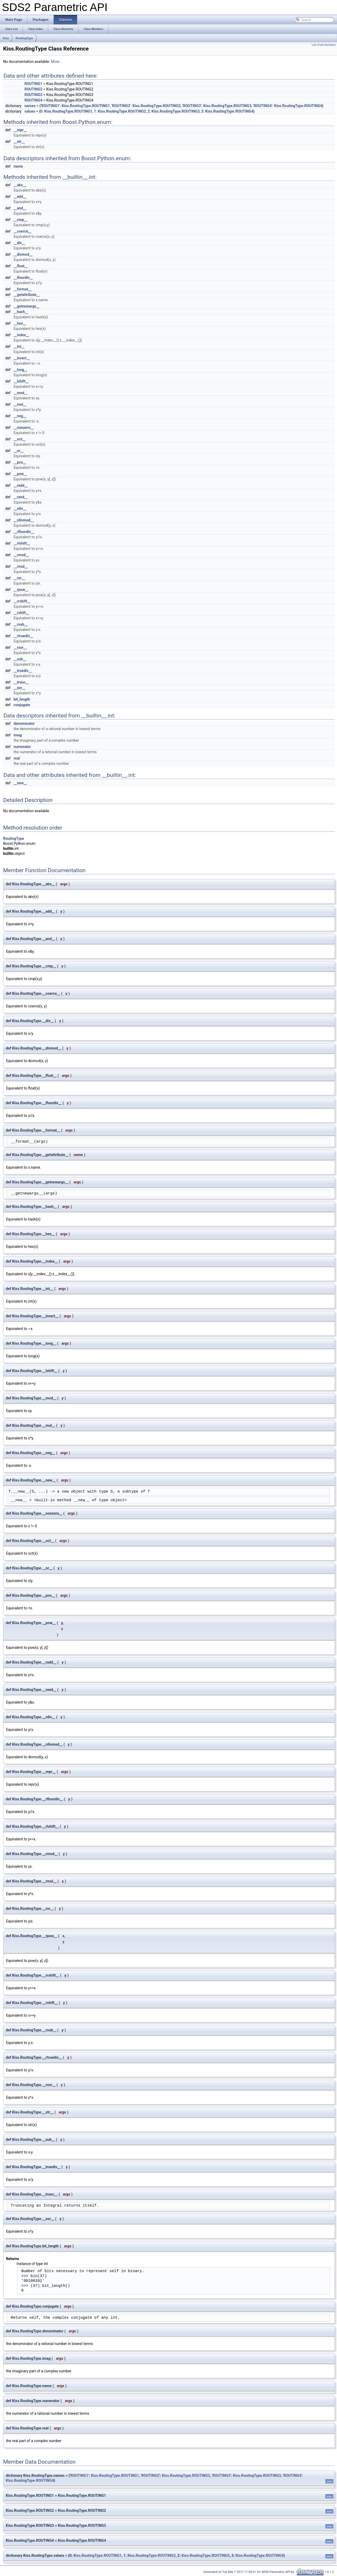  Describe the element at coordinates (21, 485) in the screenshot. I see `__radd__` at that location.